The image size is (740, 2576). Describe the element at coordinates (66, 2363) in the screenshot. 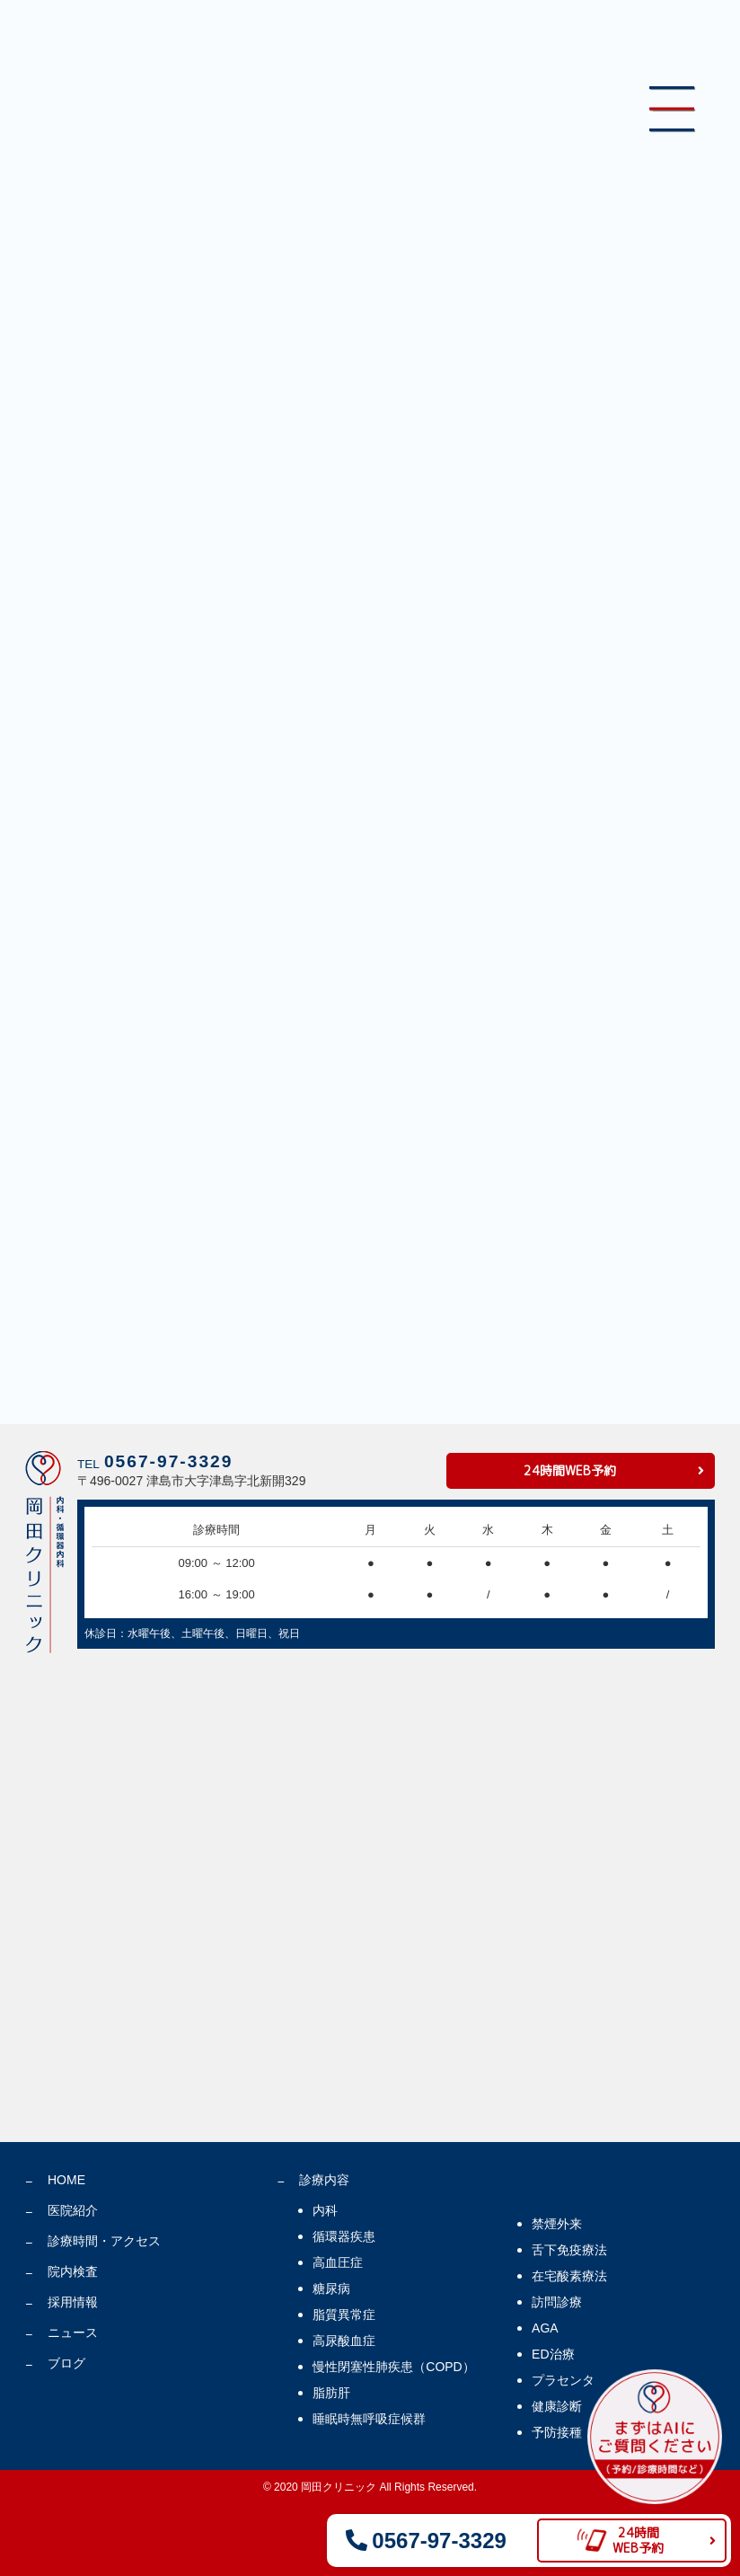

I see `ブログ` at that location.